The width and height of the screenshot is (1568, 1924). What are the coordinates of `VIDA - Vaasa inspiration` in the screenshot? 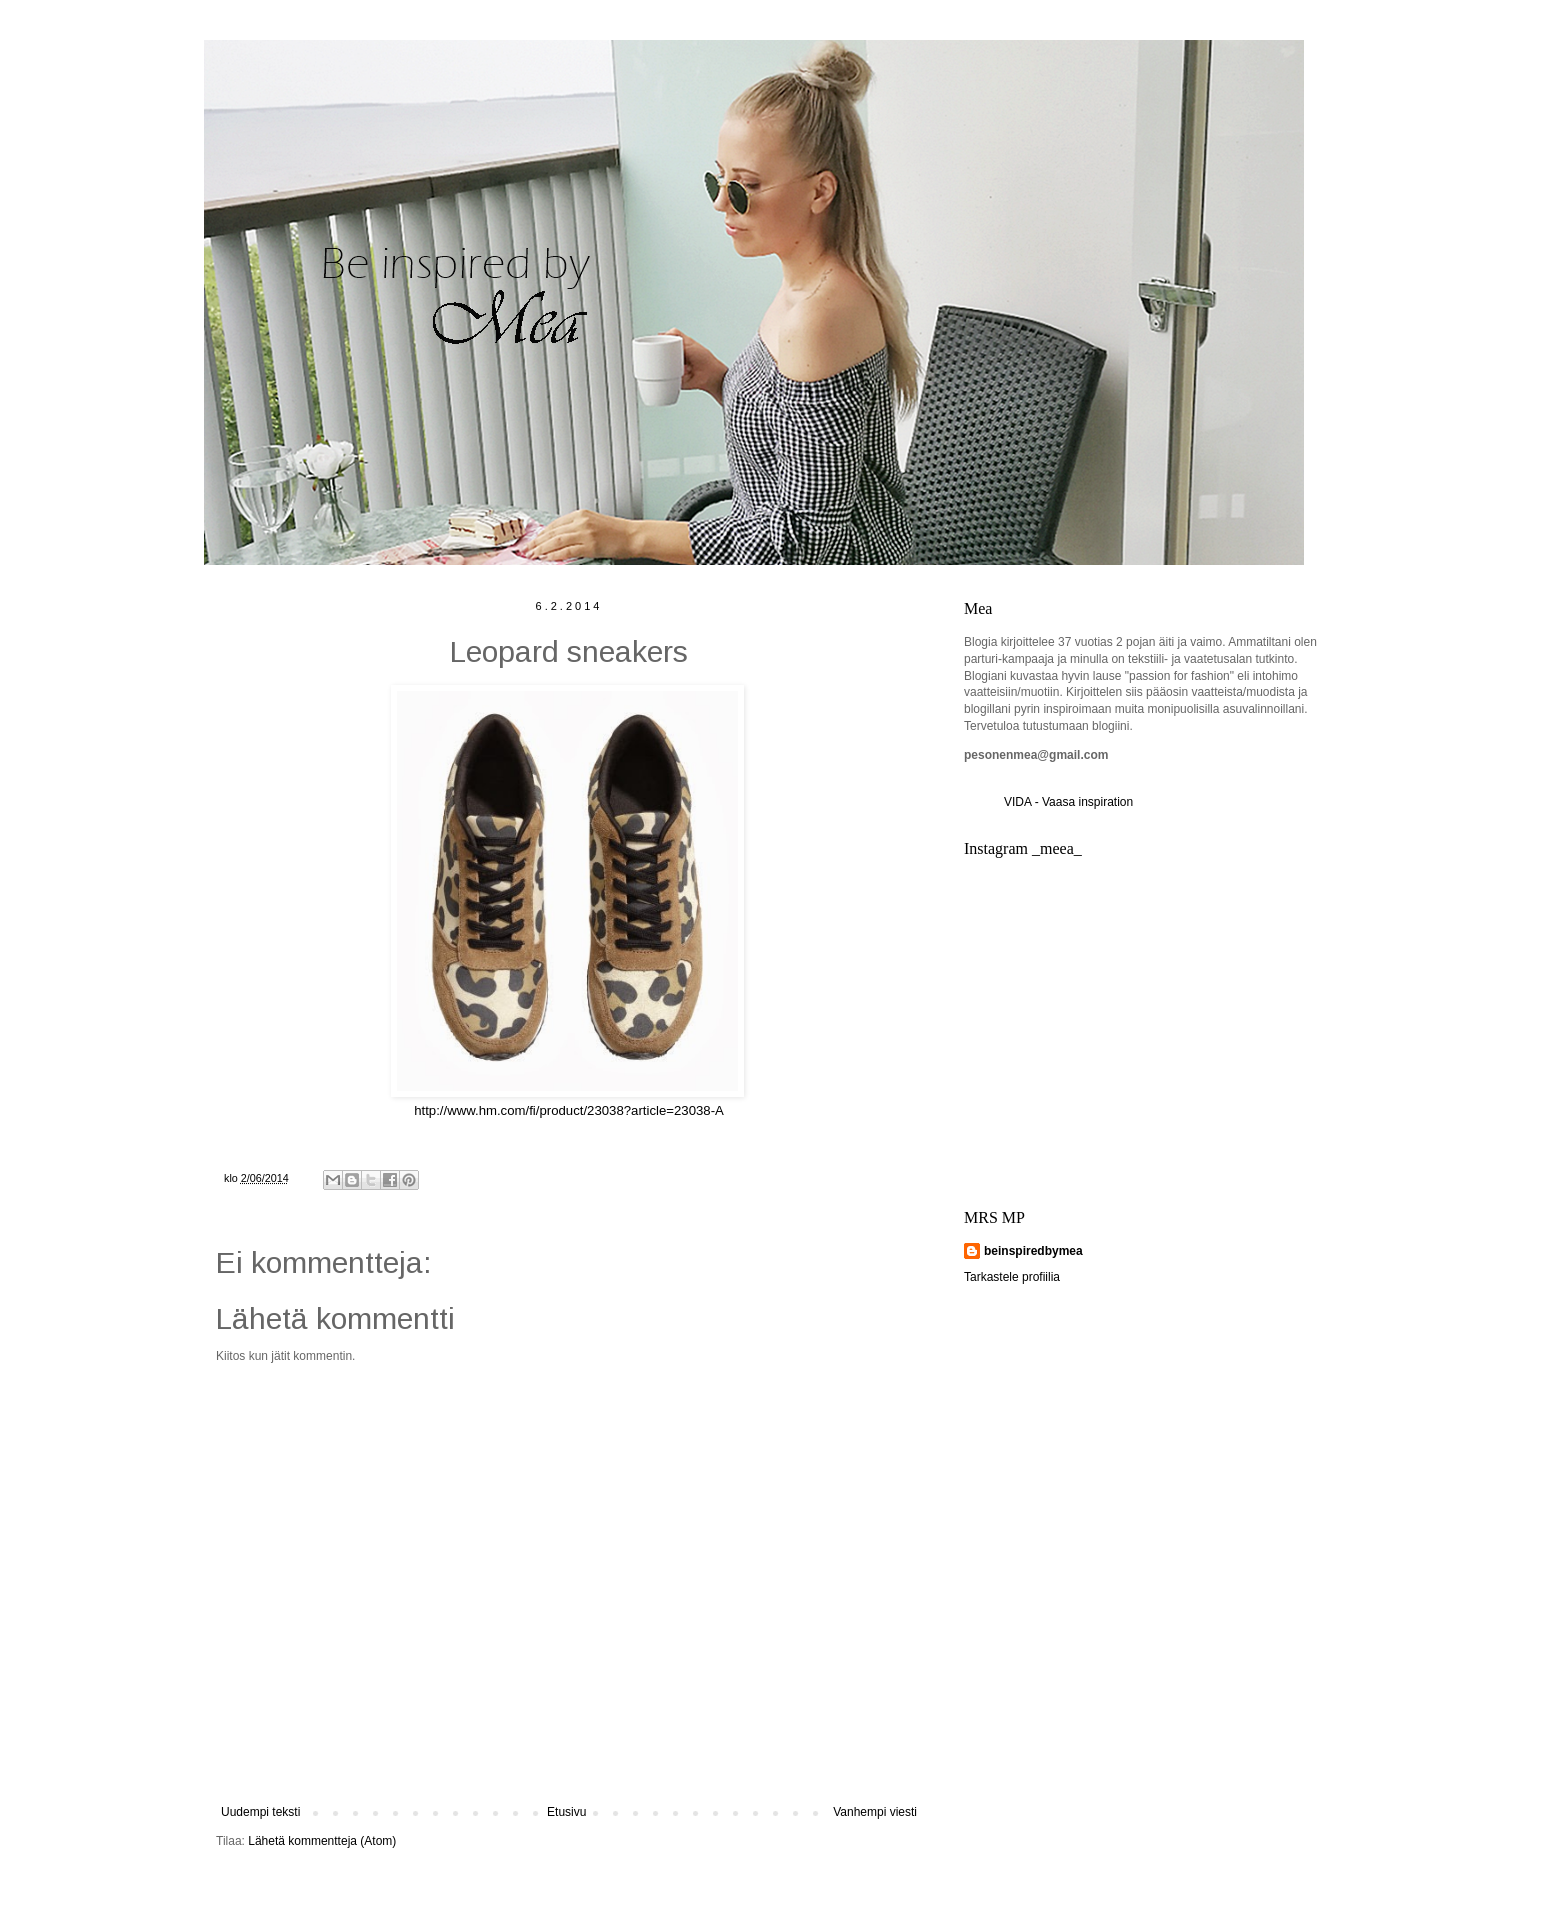 It's located at (1068, 802).